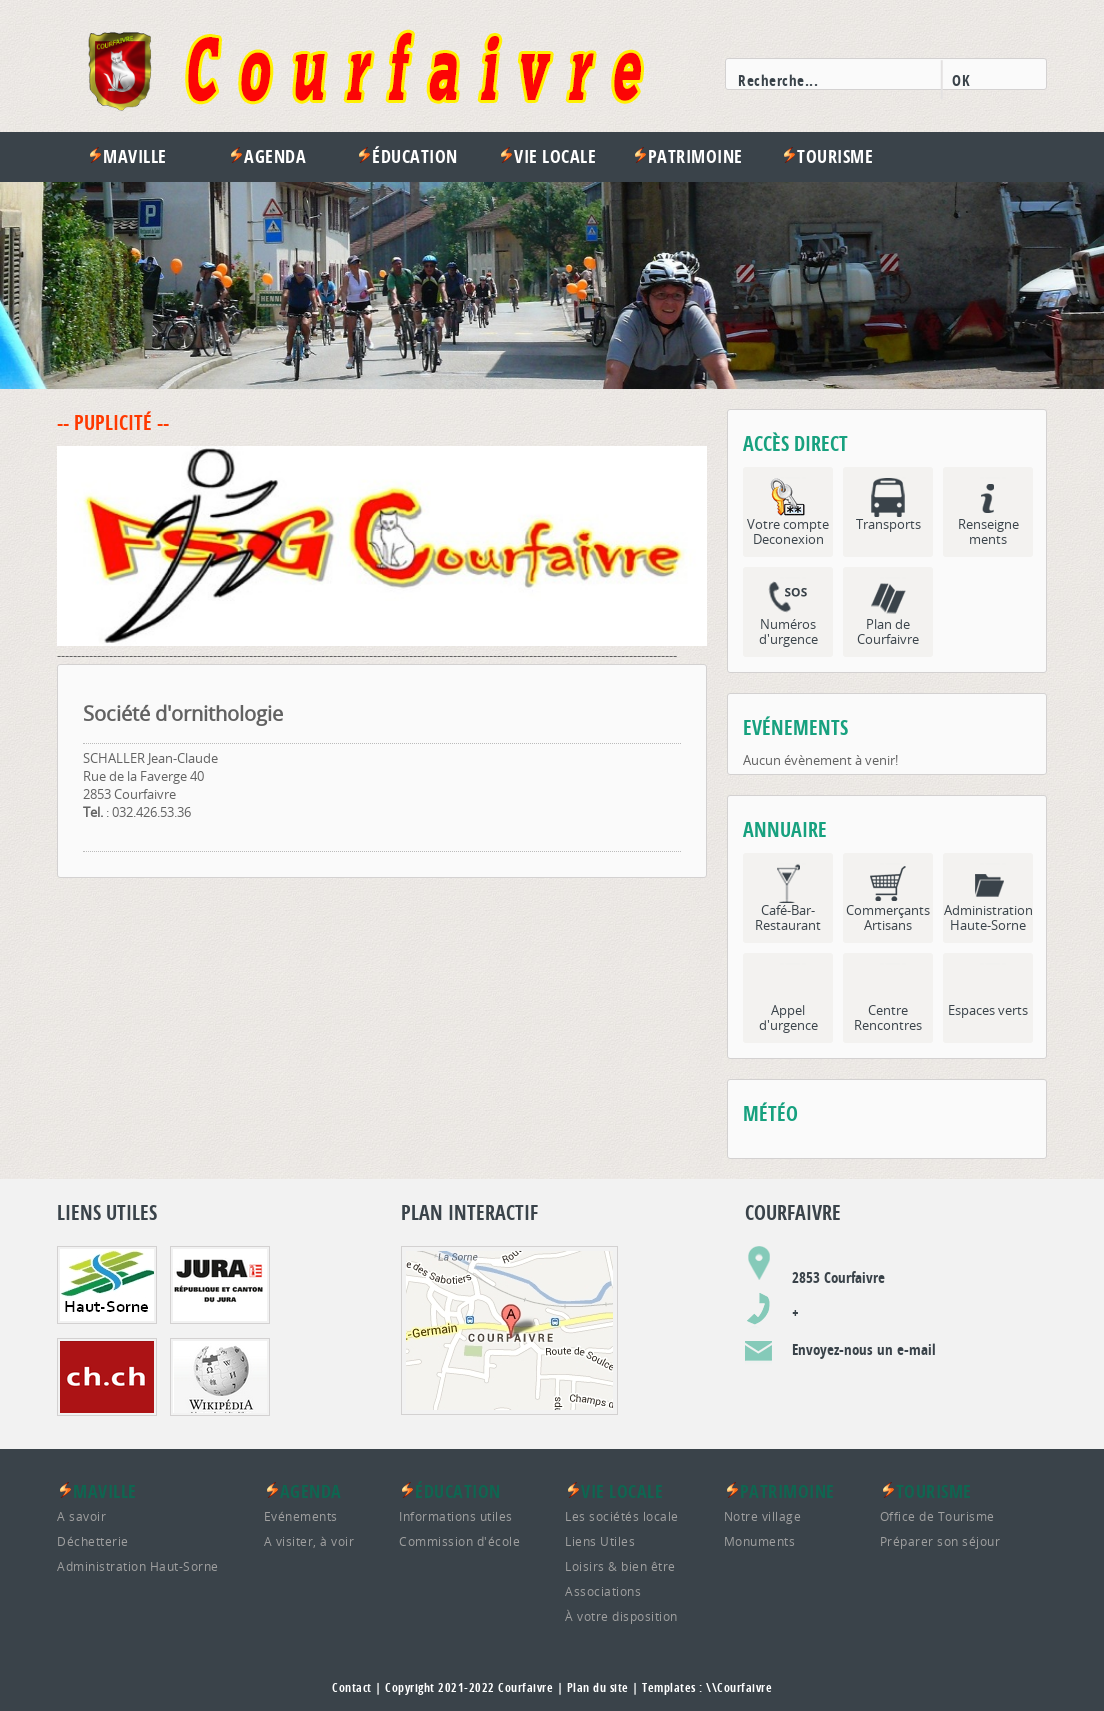 Image resolution: width=1104 pixels, height=1711 pixels. What do you see at coordinates (138, 1566) in the screenshot?
I see `Administration Haut-Sorne` at bounding box center [138, 1566].